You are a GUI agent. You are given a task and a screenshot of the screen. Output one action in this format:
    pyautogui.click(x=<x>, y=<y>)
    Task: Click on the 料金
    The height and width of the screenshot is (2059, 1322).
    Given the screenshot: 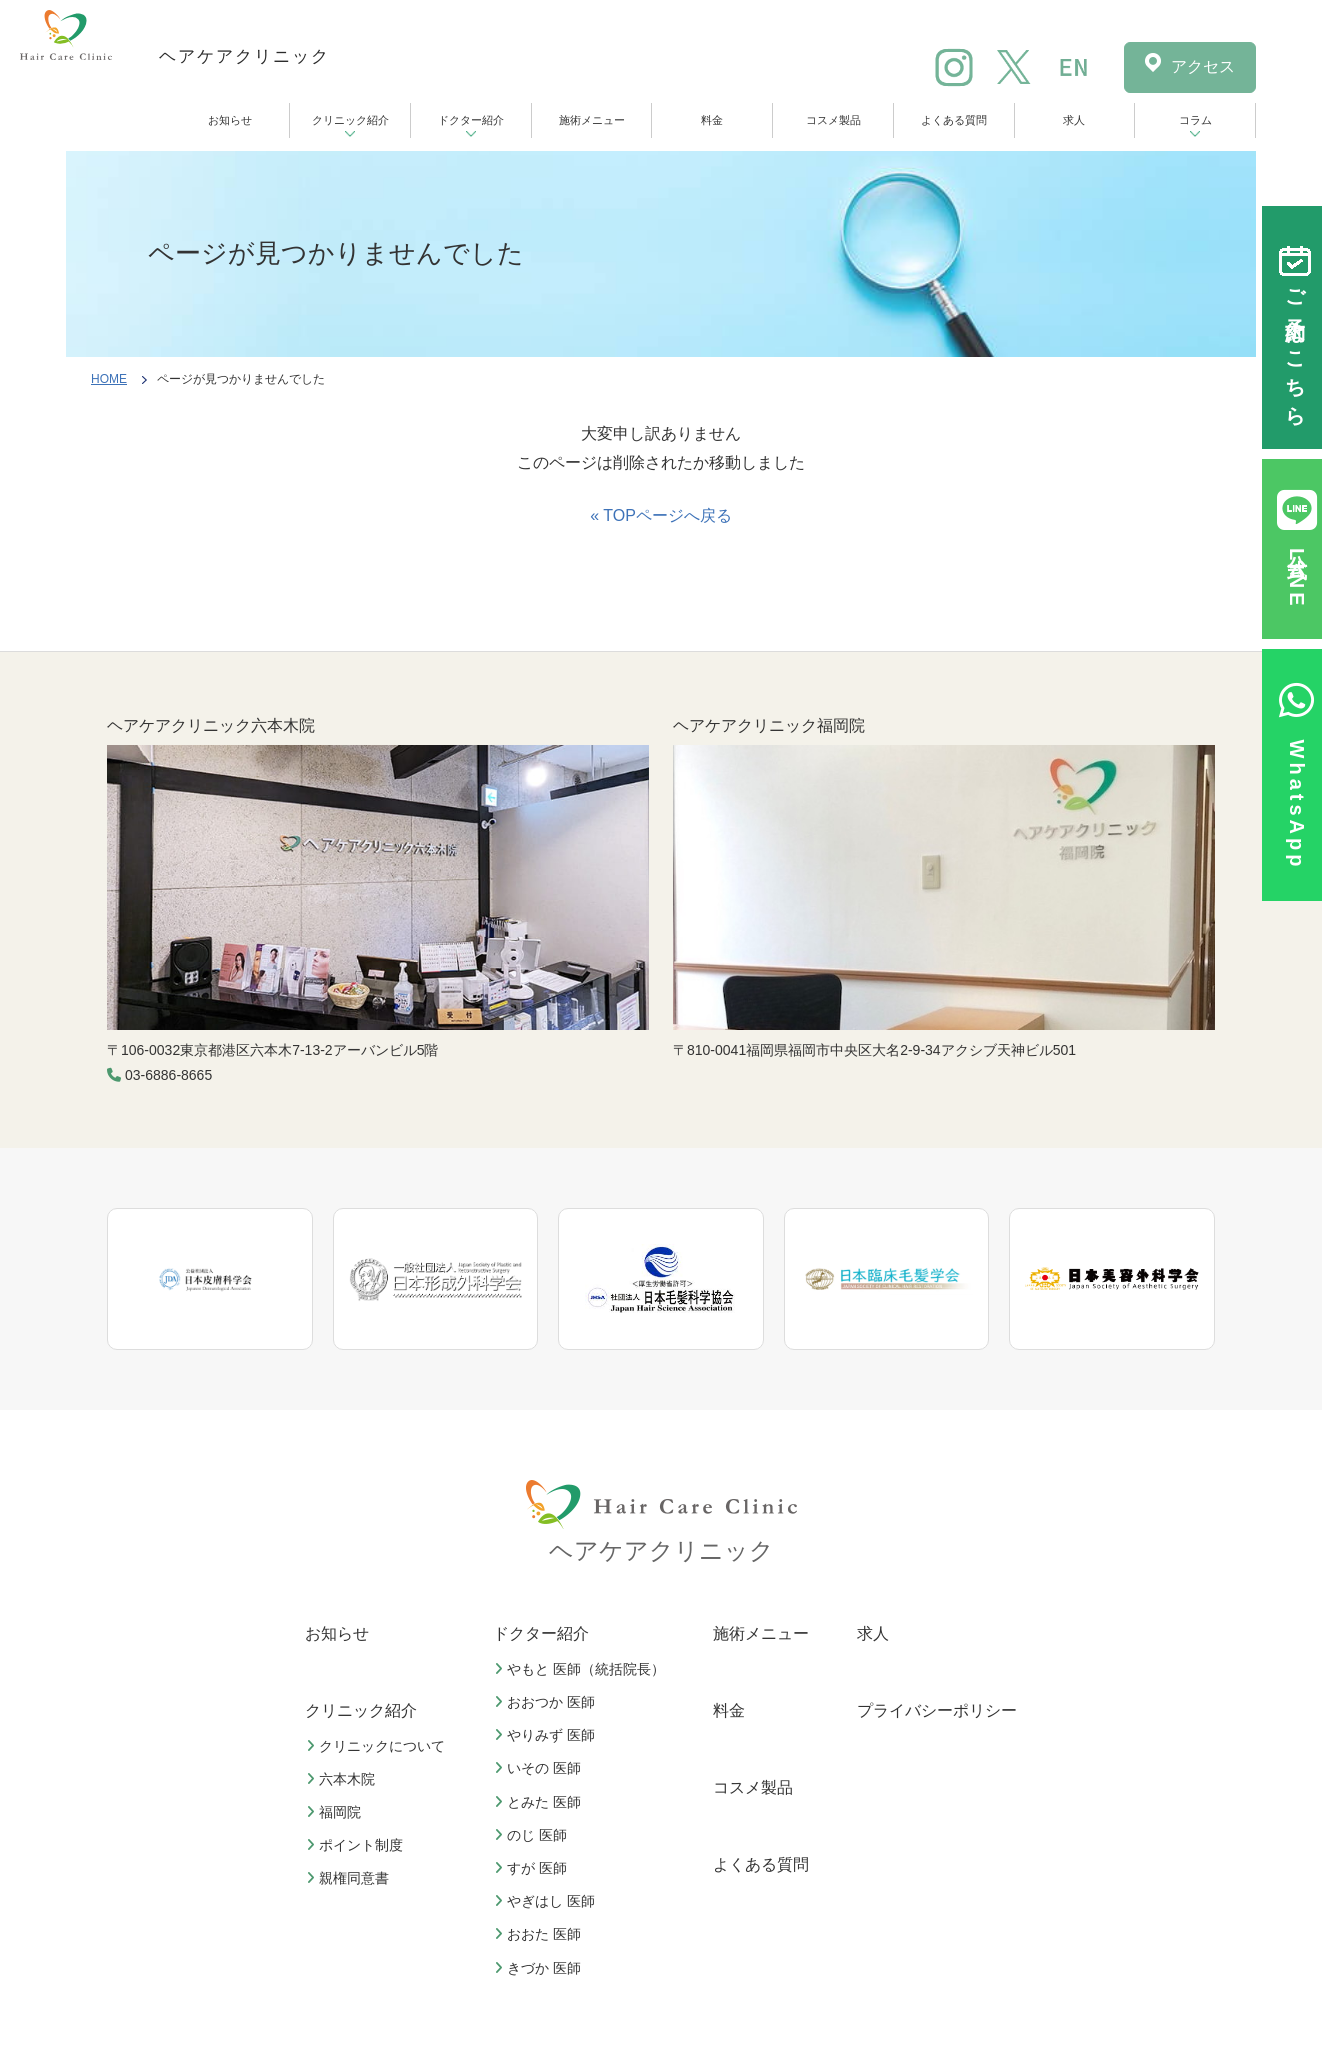 What is the action you would take?
    pyautogui.click(x=712, y=120)
    